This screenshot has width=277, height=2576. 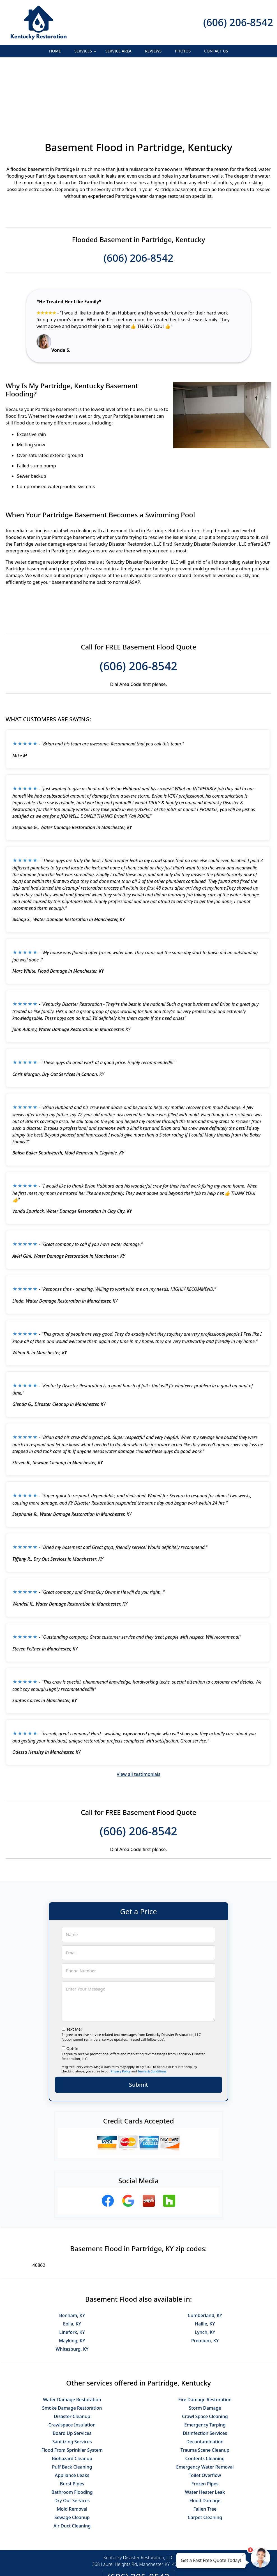 What do you see at coordinates (153, 51) in the screenshot?
I see `Reviews` at bounding box center [153, 51].